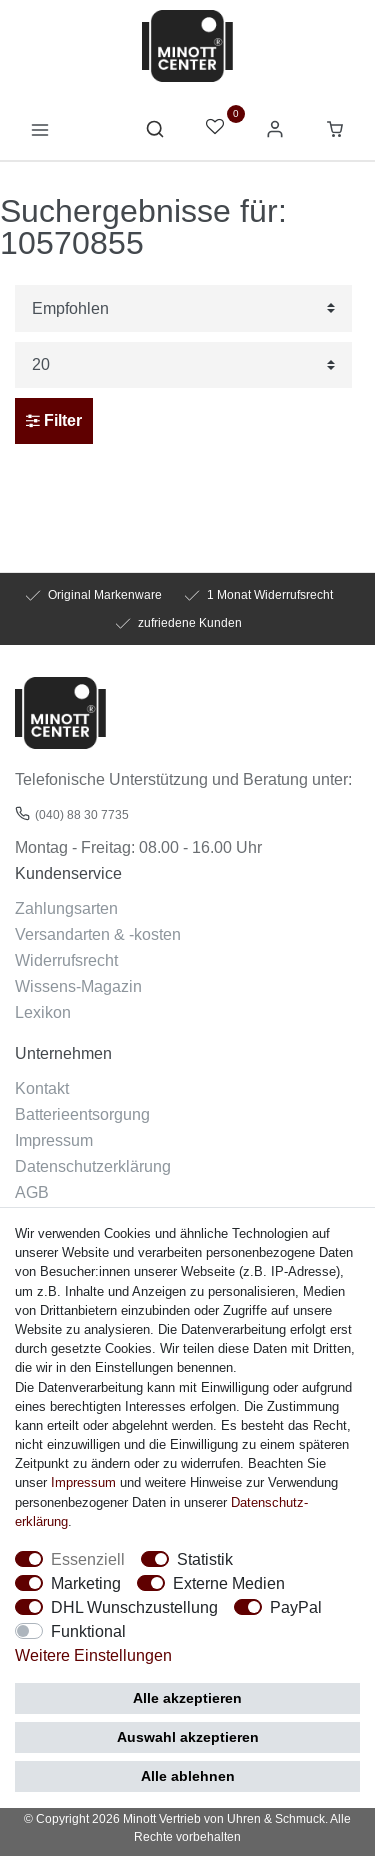 The width and height of the screenshot is (375, 1856). I want to click on Auswahl akzeptieren, so click(188, 1737).